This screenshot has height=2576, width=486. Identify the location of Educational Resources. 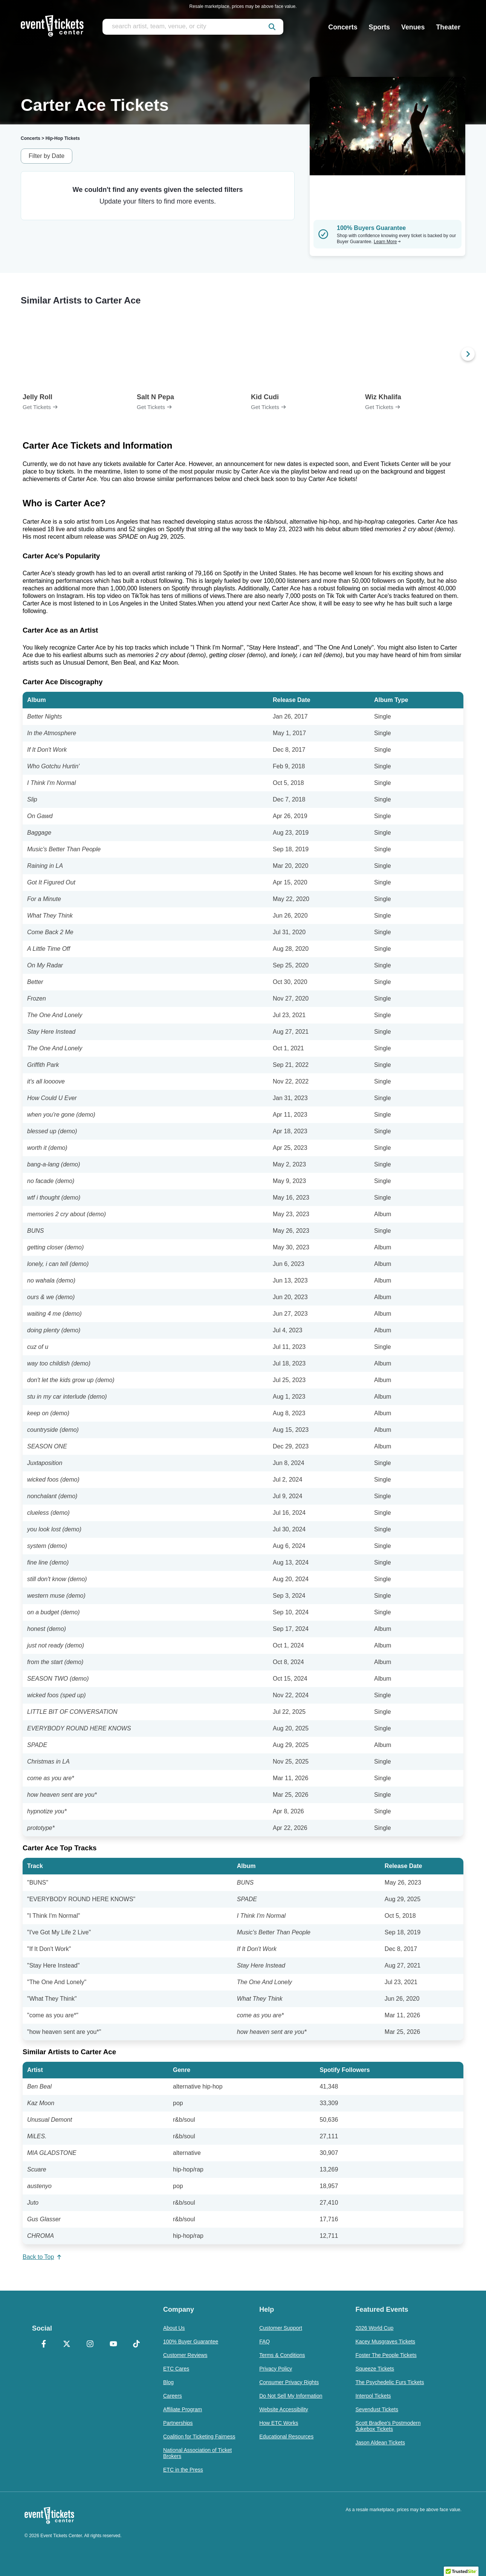
(286, 2436).